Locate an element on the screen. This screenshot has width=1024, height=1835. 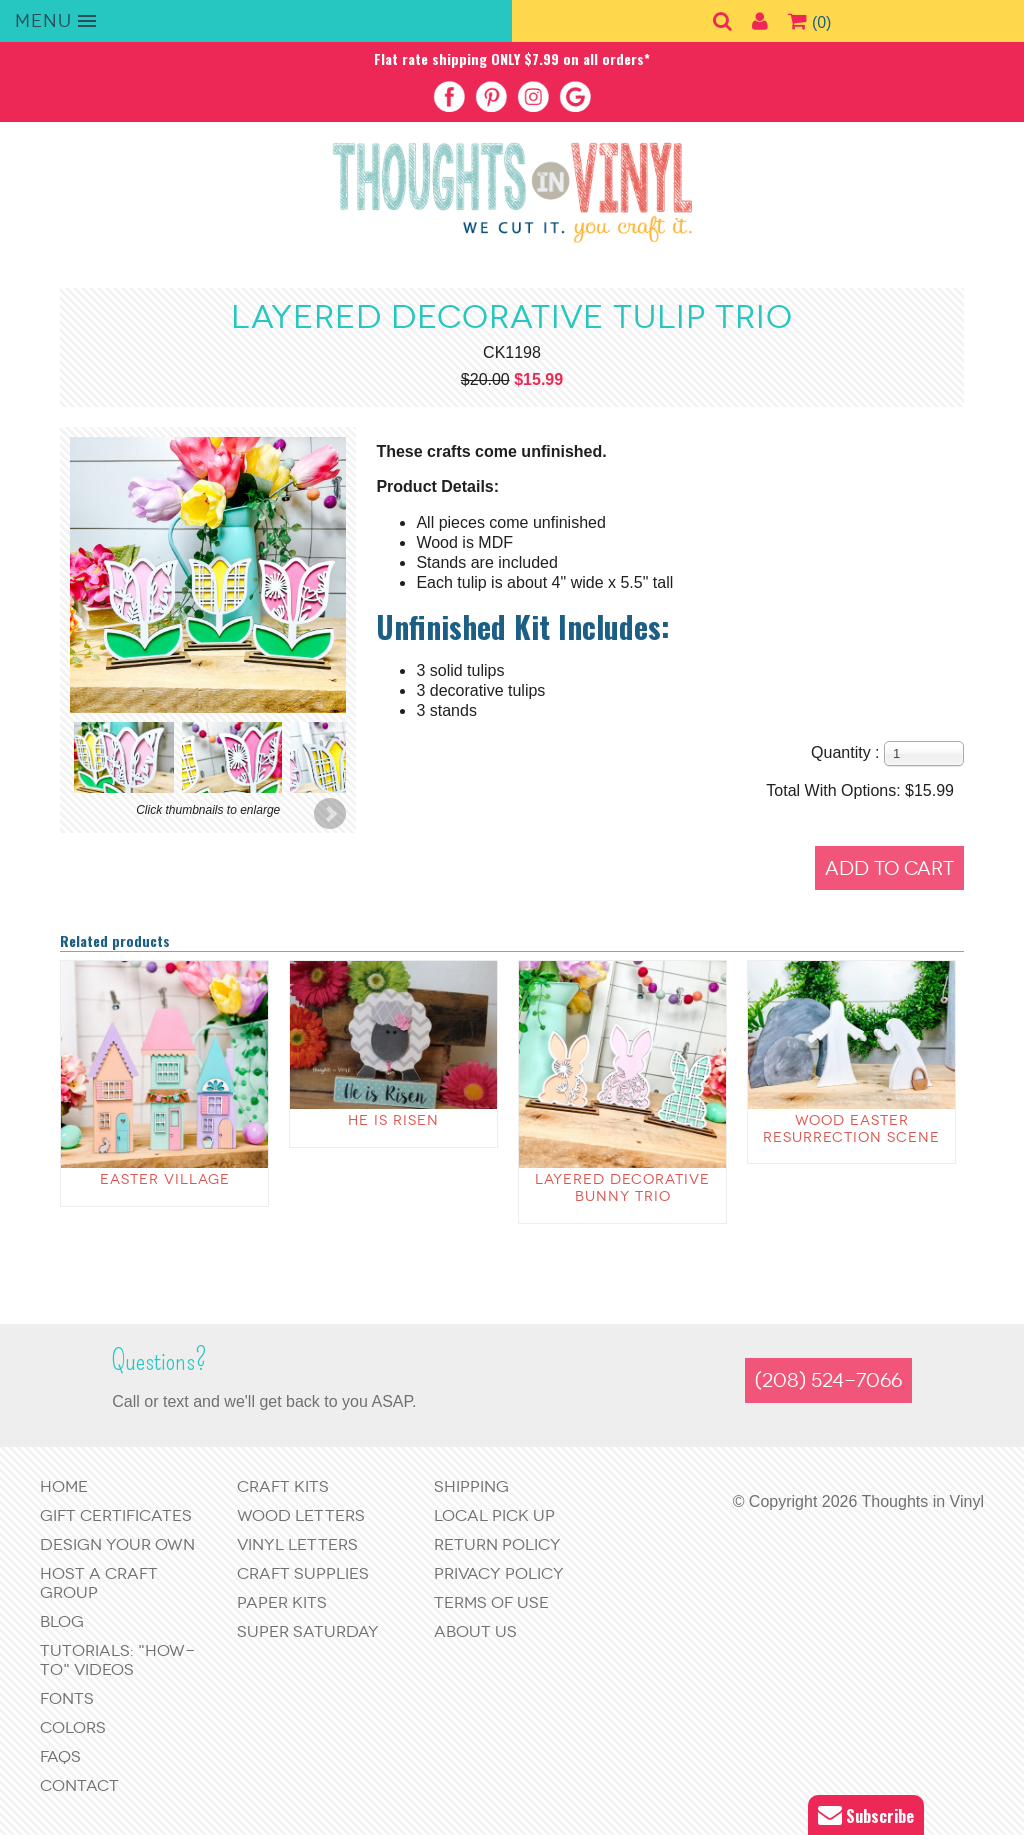
Shipping is located at coordinates (471, 1486).